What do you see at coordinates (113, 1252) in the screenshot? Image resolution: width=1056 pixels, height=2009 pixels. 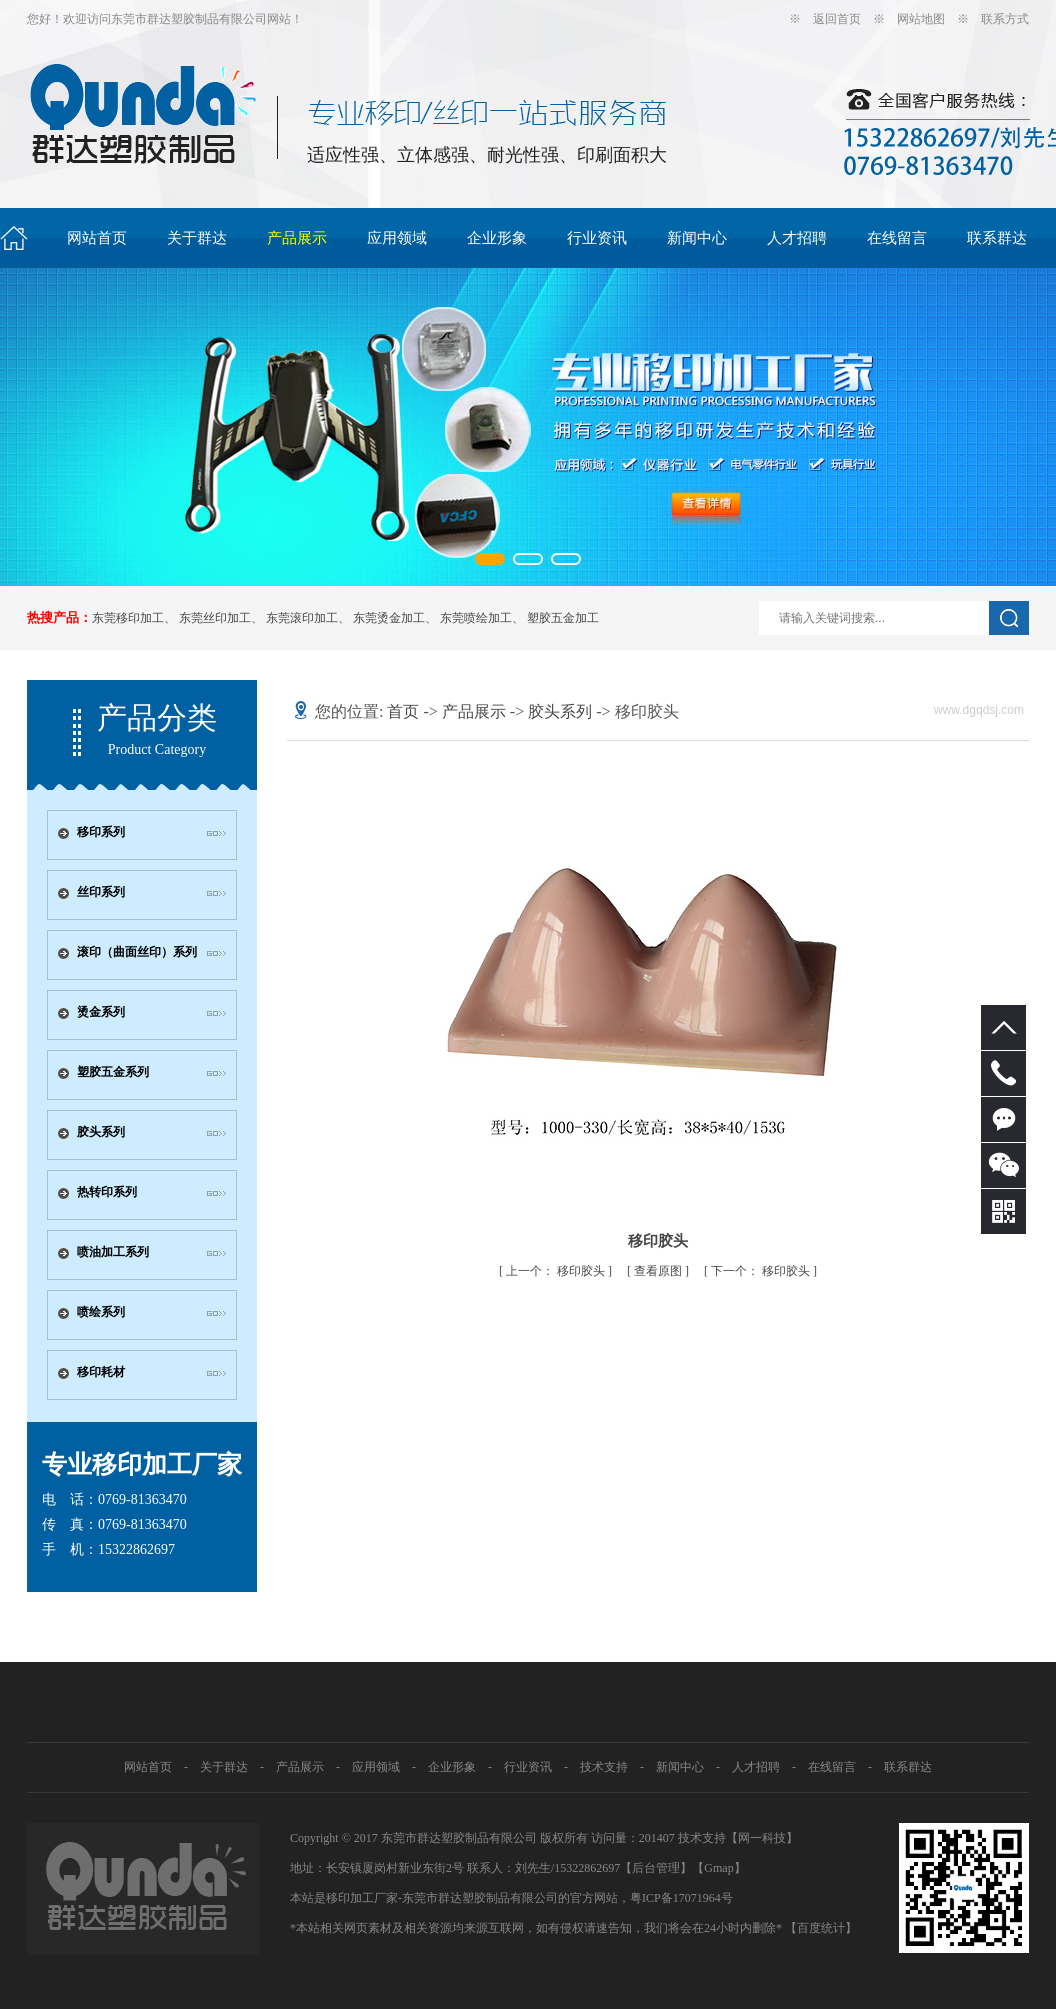 I see `喷油加工系列` at bounding box center [113, 1252].